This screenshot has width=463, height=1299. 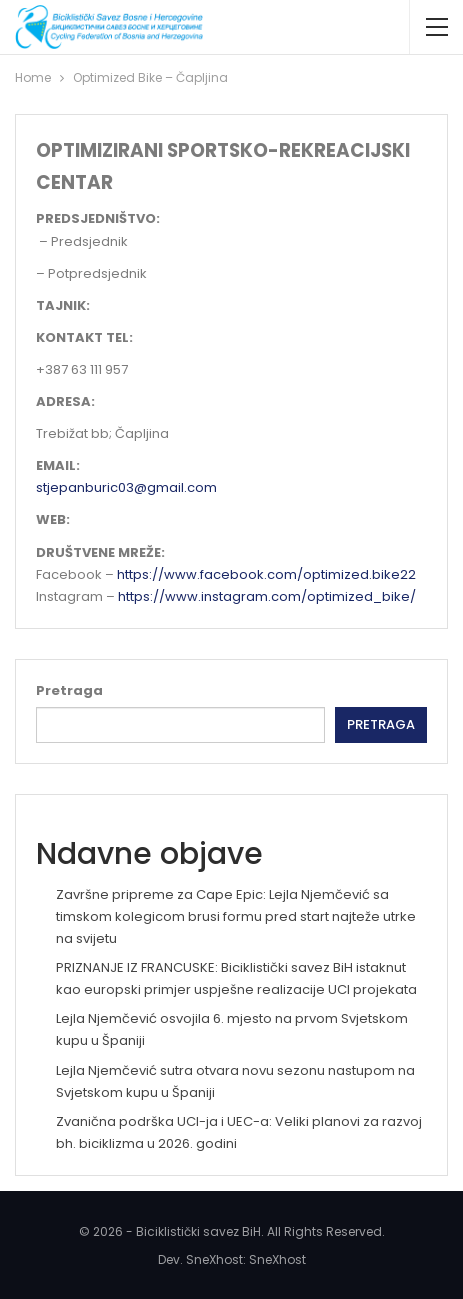 I want to click on Pretraga, so click(x=69, y=690).